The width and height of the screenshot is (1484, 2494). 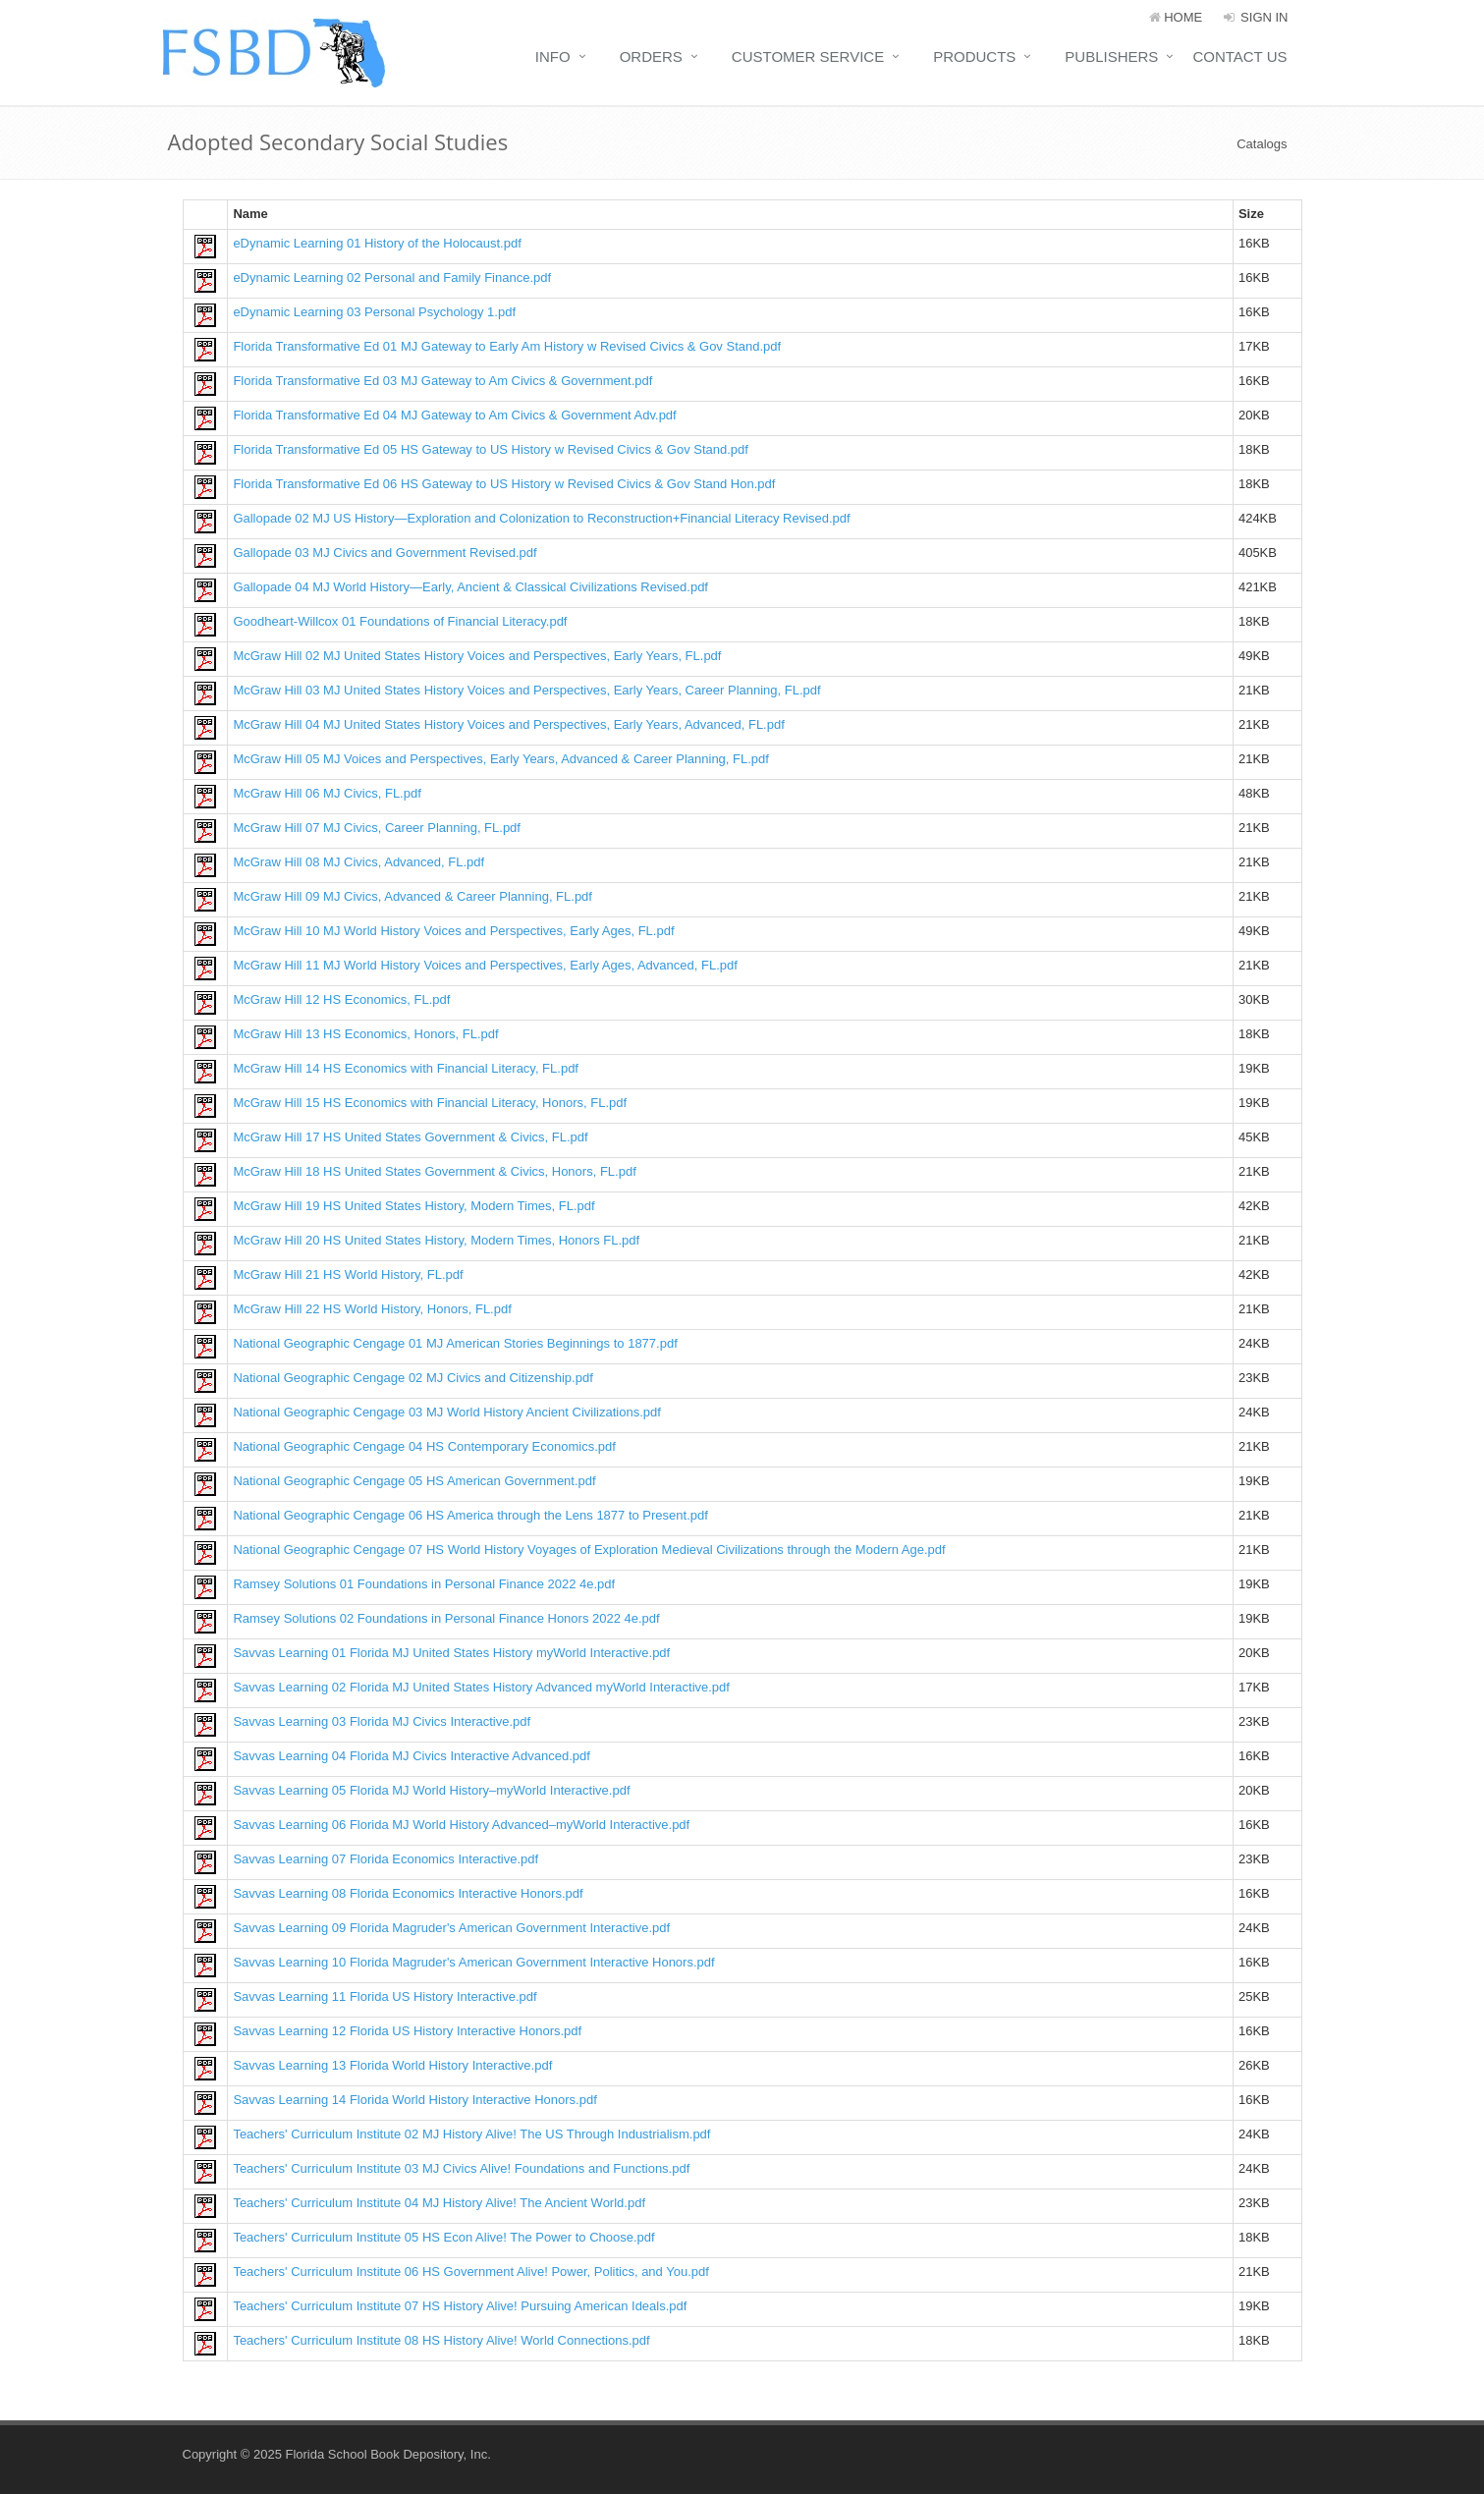 I want to click on Info, so click(x=553, y=56).